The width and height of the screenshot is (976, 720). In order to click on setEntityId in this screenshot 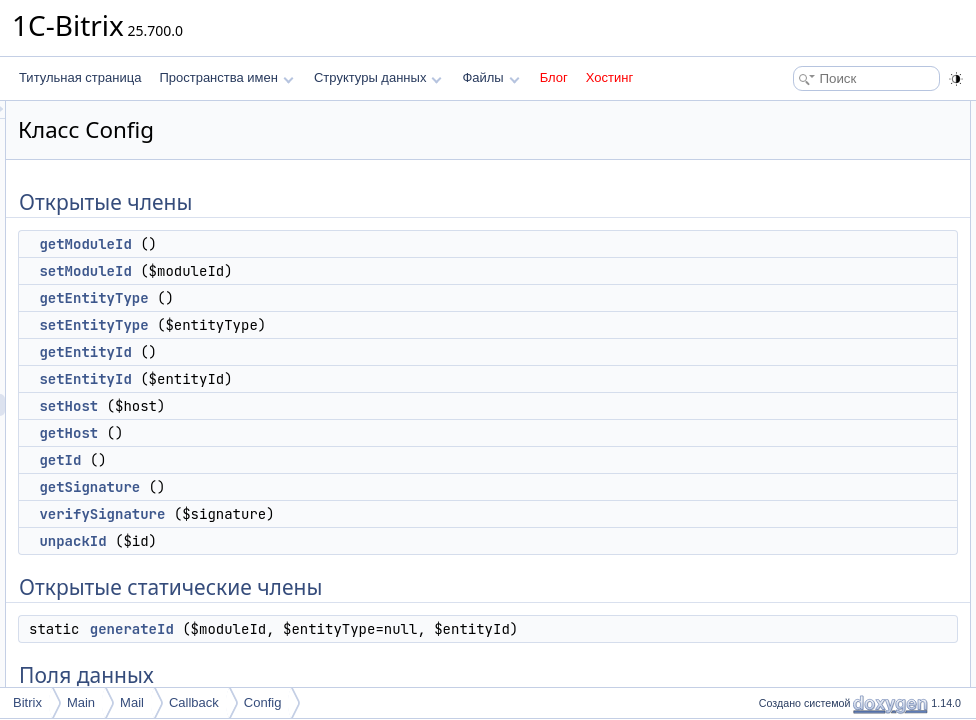, I will do `click(335, 379)`.